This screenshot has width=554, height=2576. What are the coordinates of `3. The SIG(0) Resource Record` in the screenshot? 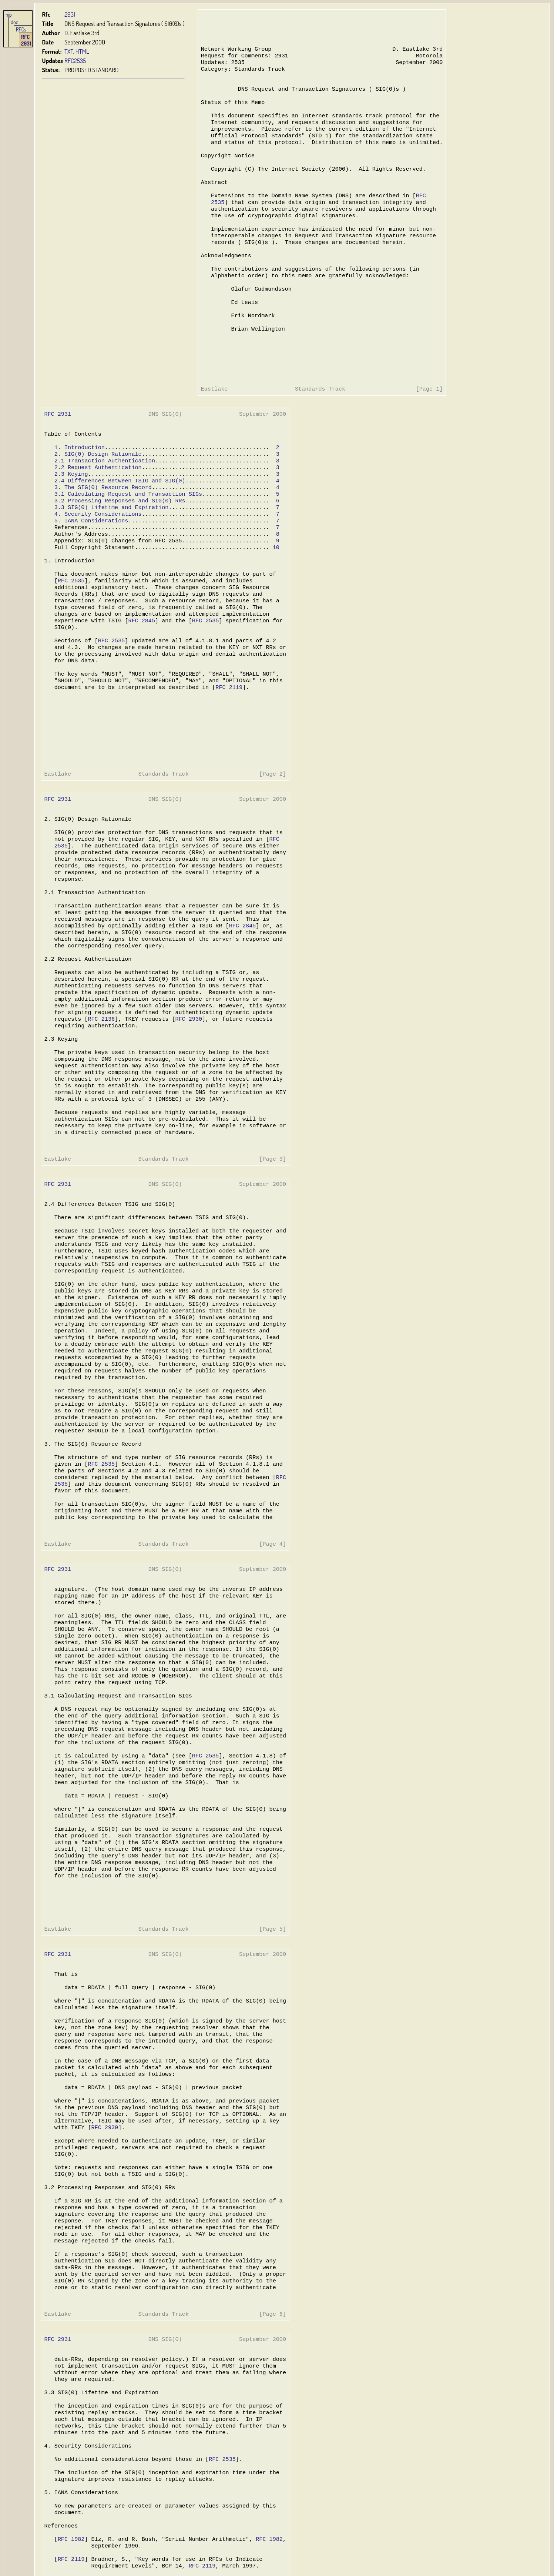 It's located at (102, 538).